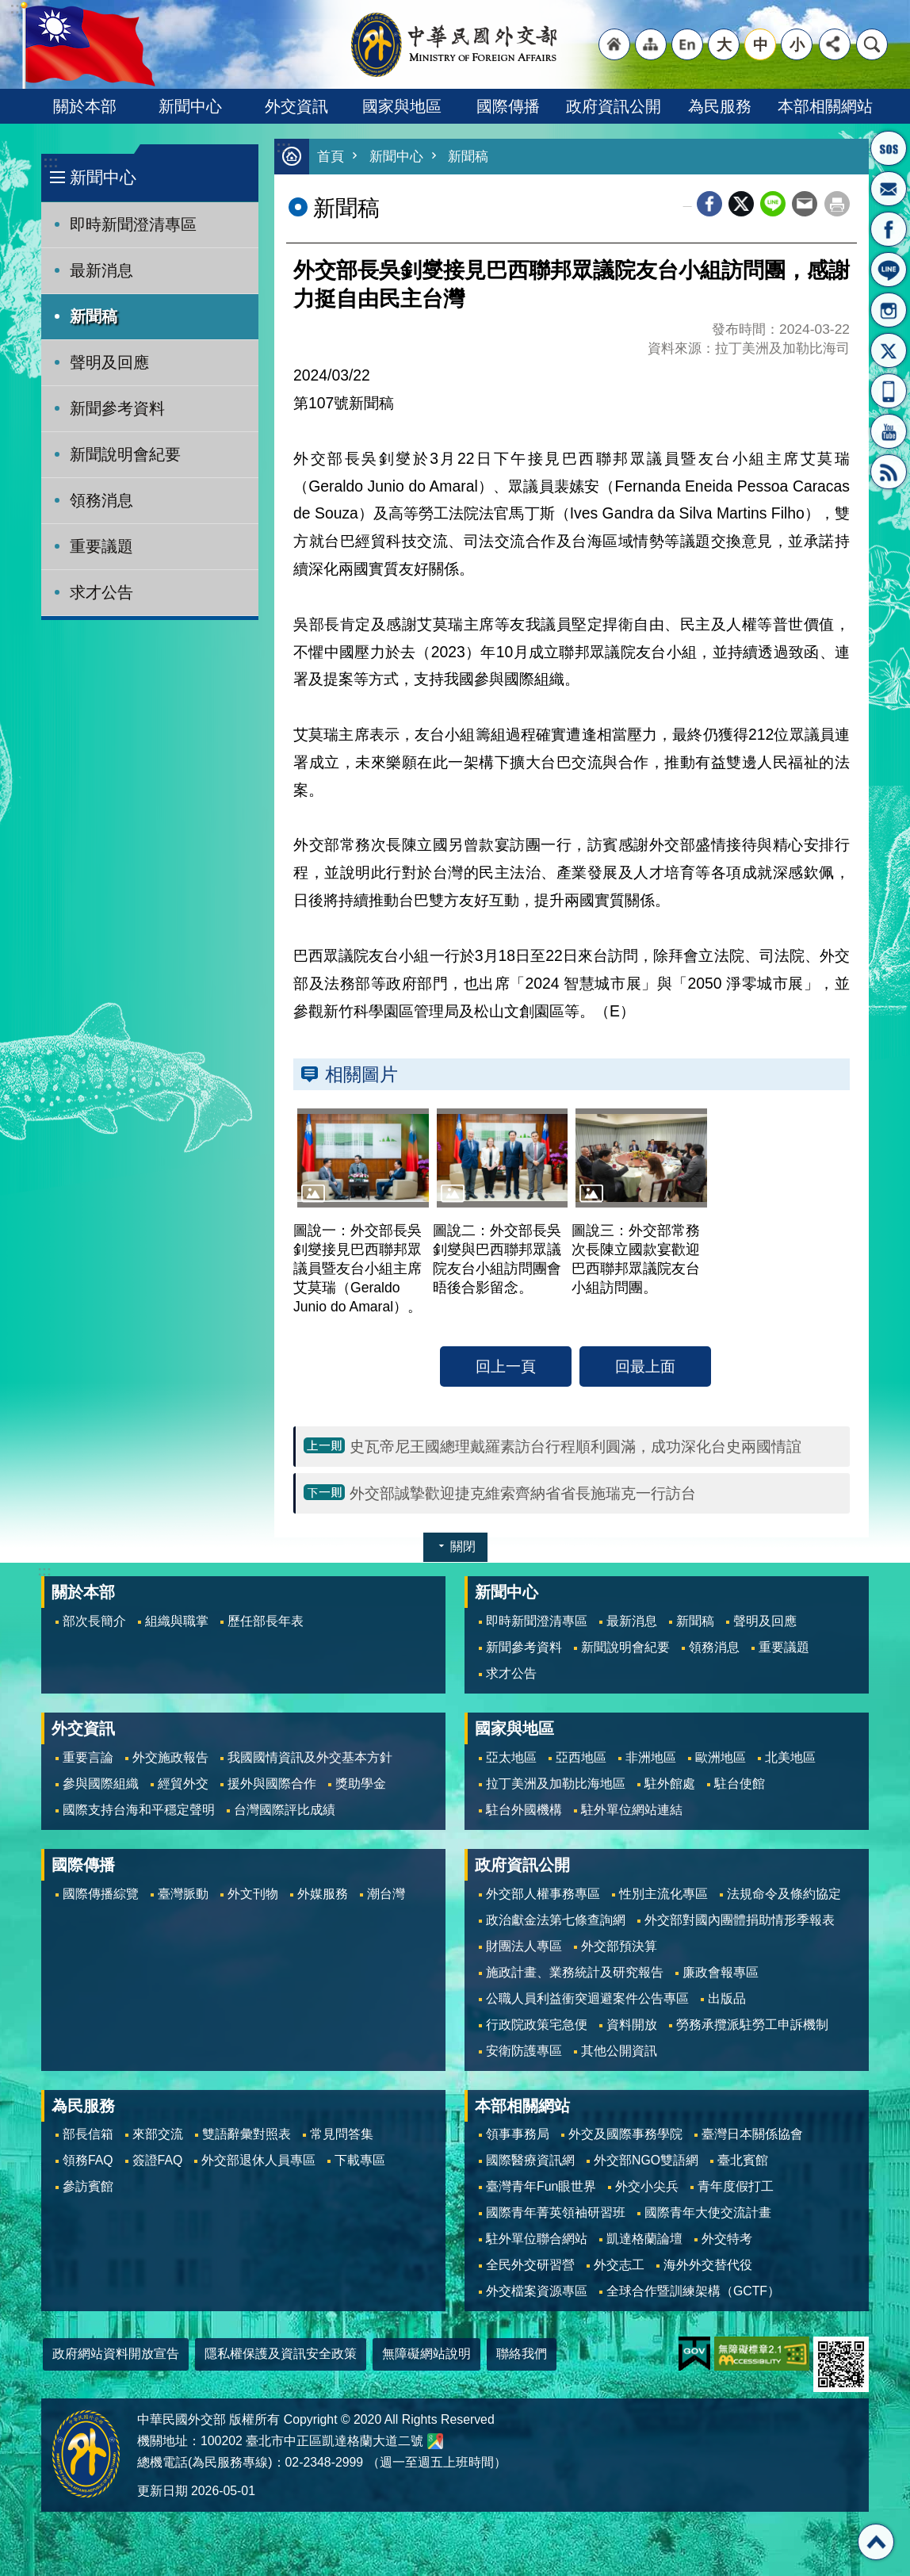 The height and width of the screenshot is (2576, 910). Describe the element at coordinates (463, 1546) in the screenshot. I see `關閉` at that location.